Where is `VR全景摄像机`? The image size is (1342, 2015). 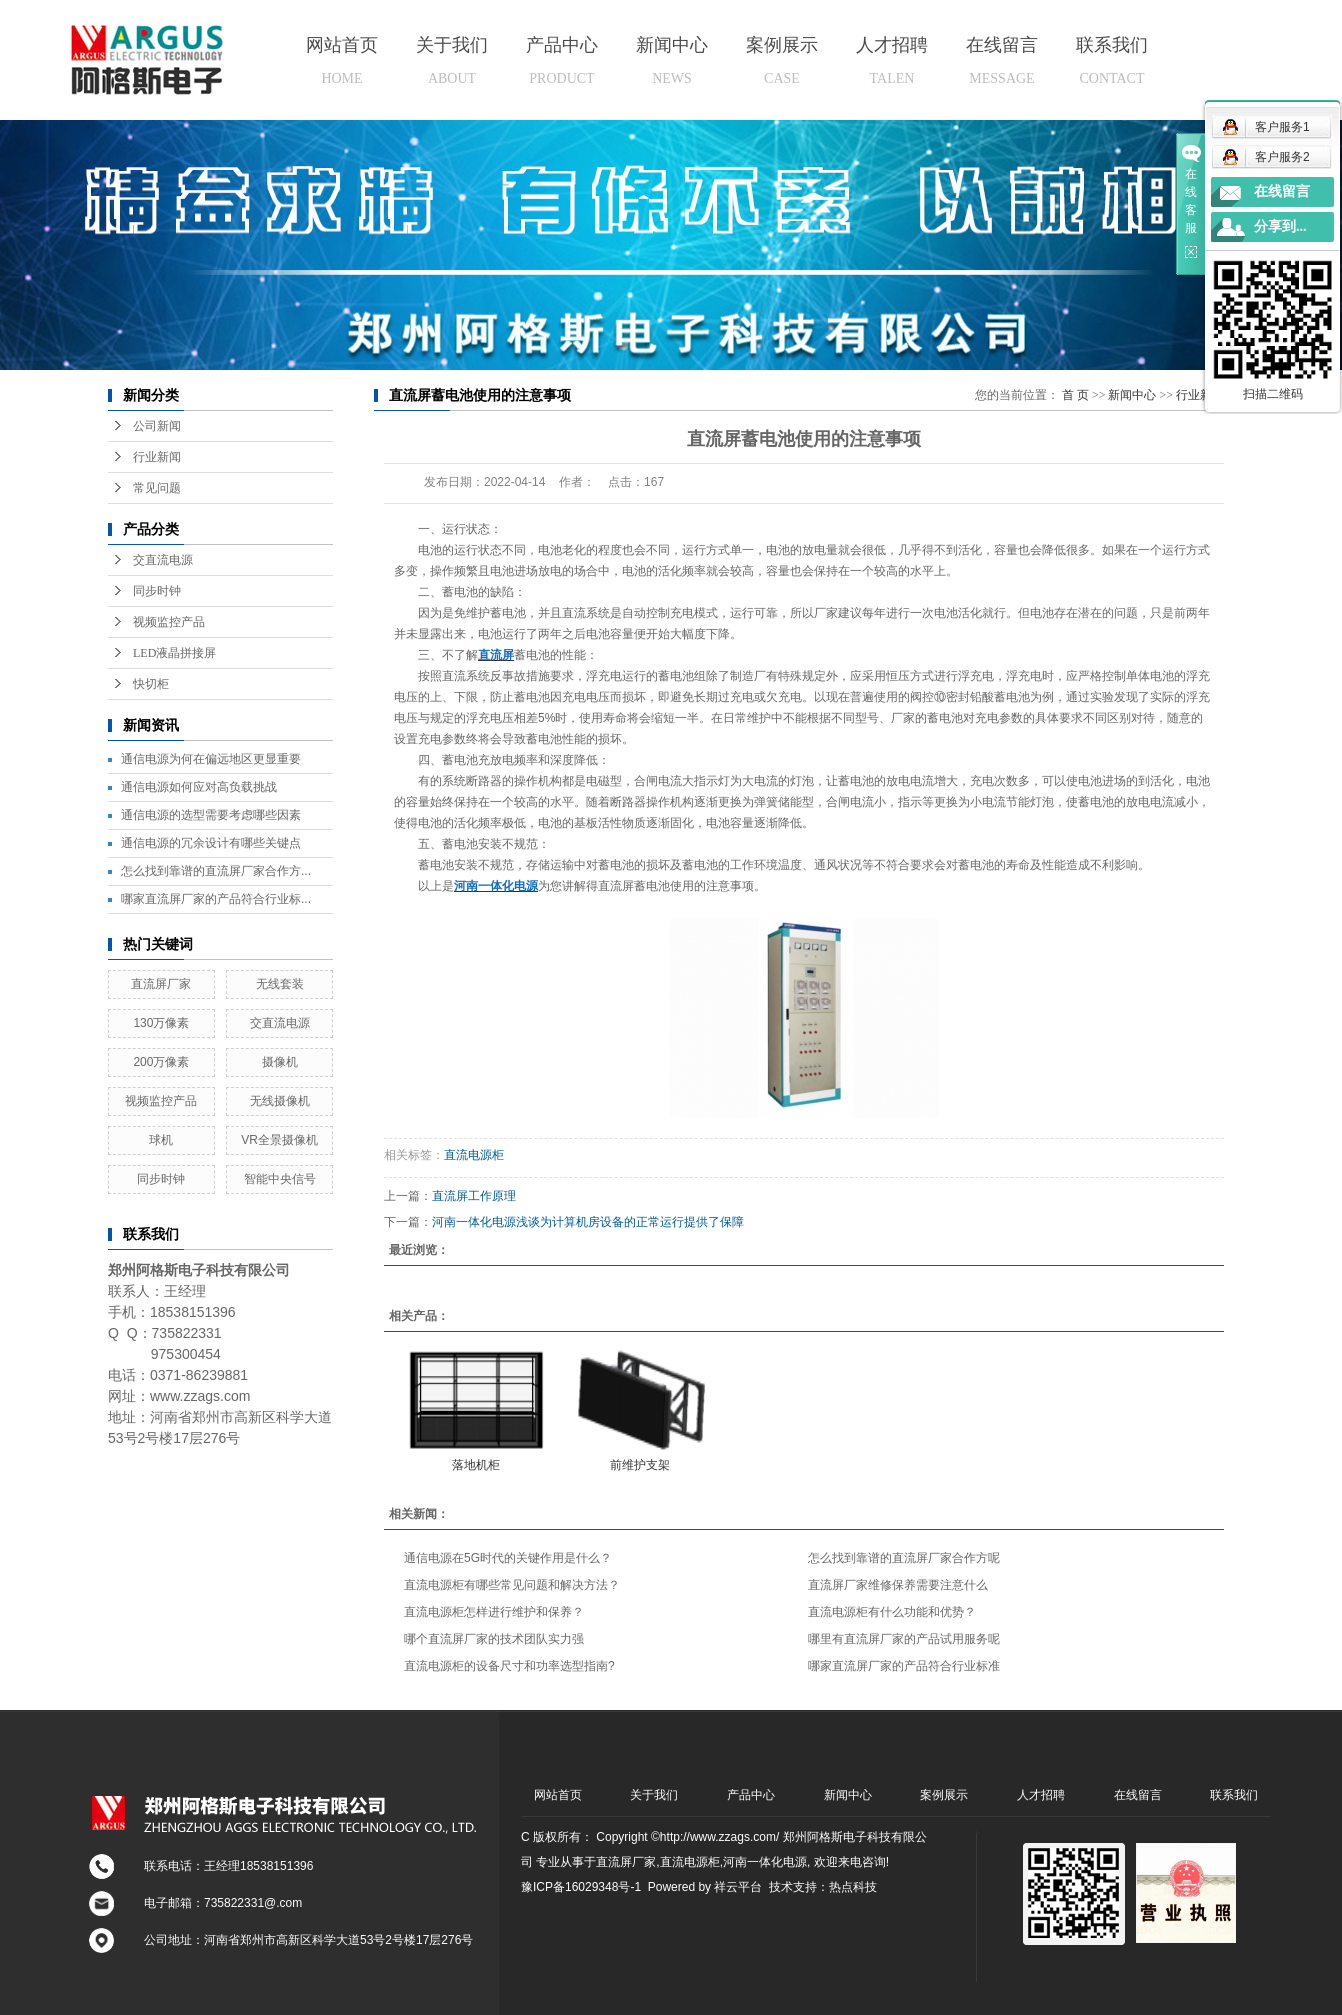
VR全景摄像机 is located at coordinates (279, 1140).